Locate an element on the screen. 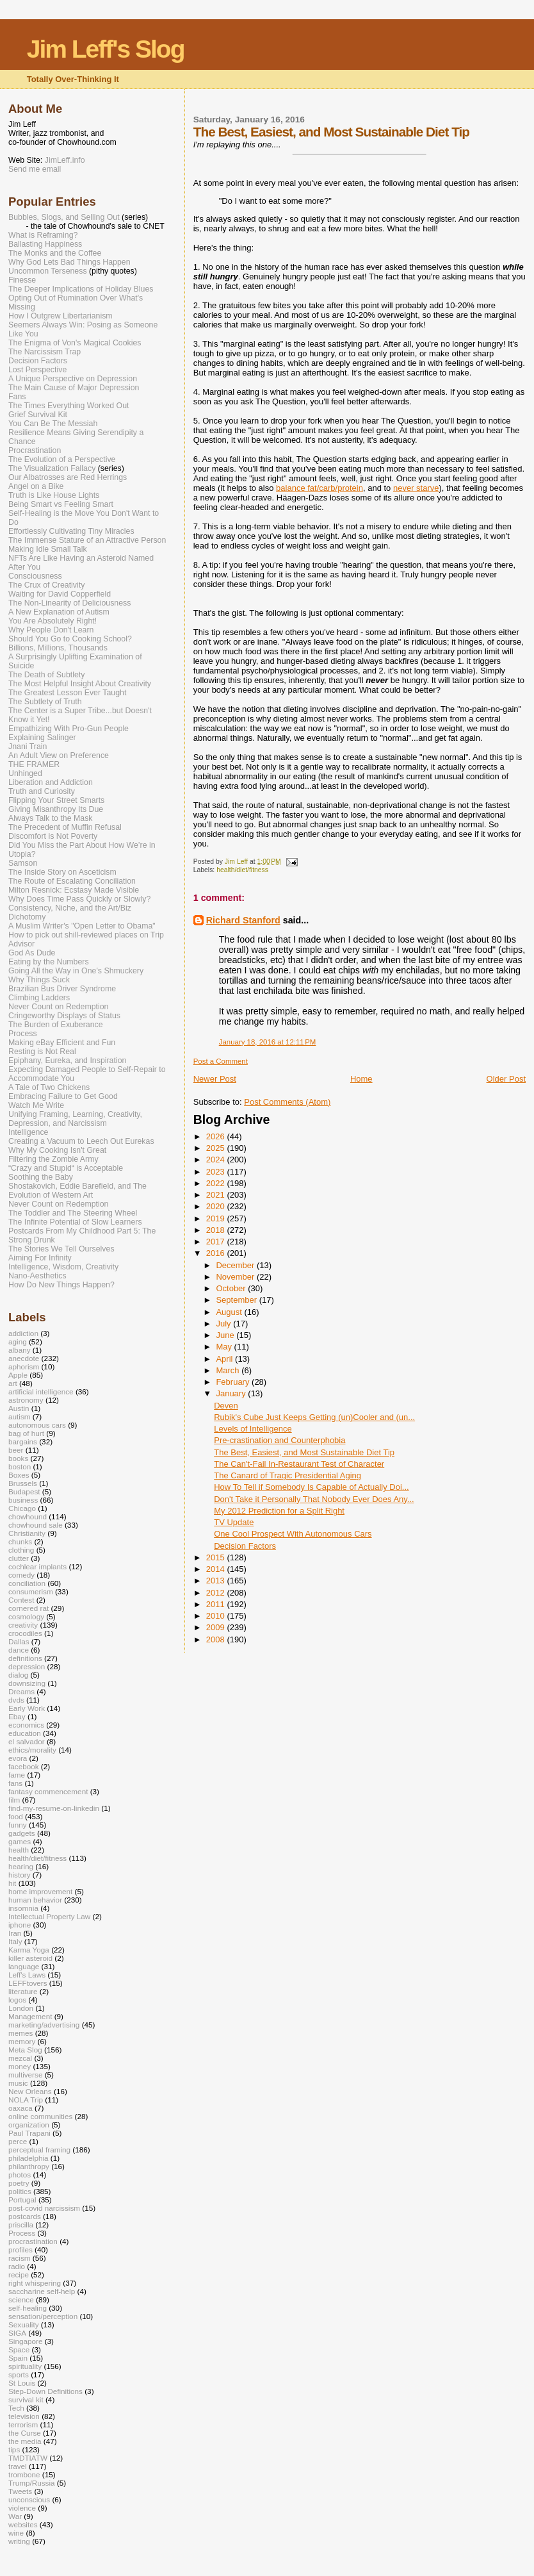 This screenshot has height=2576, width=534. games is located at coordinates (19, 1841).